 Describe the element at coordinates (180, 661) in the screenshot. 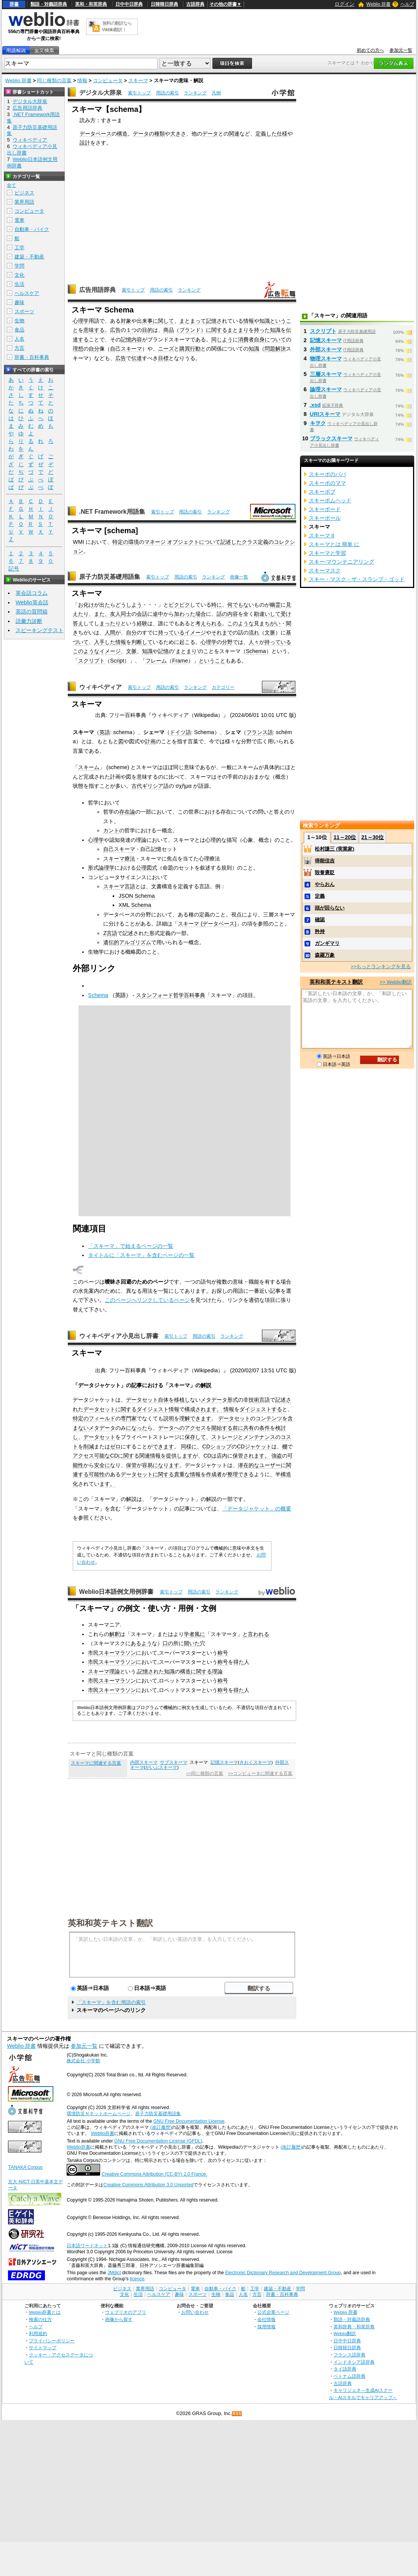

I see `Frame` at that location.